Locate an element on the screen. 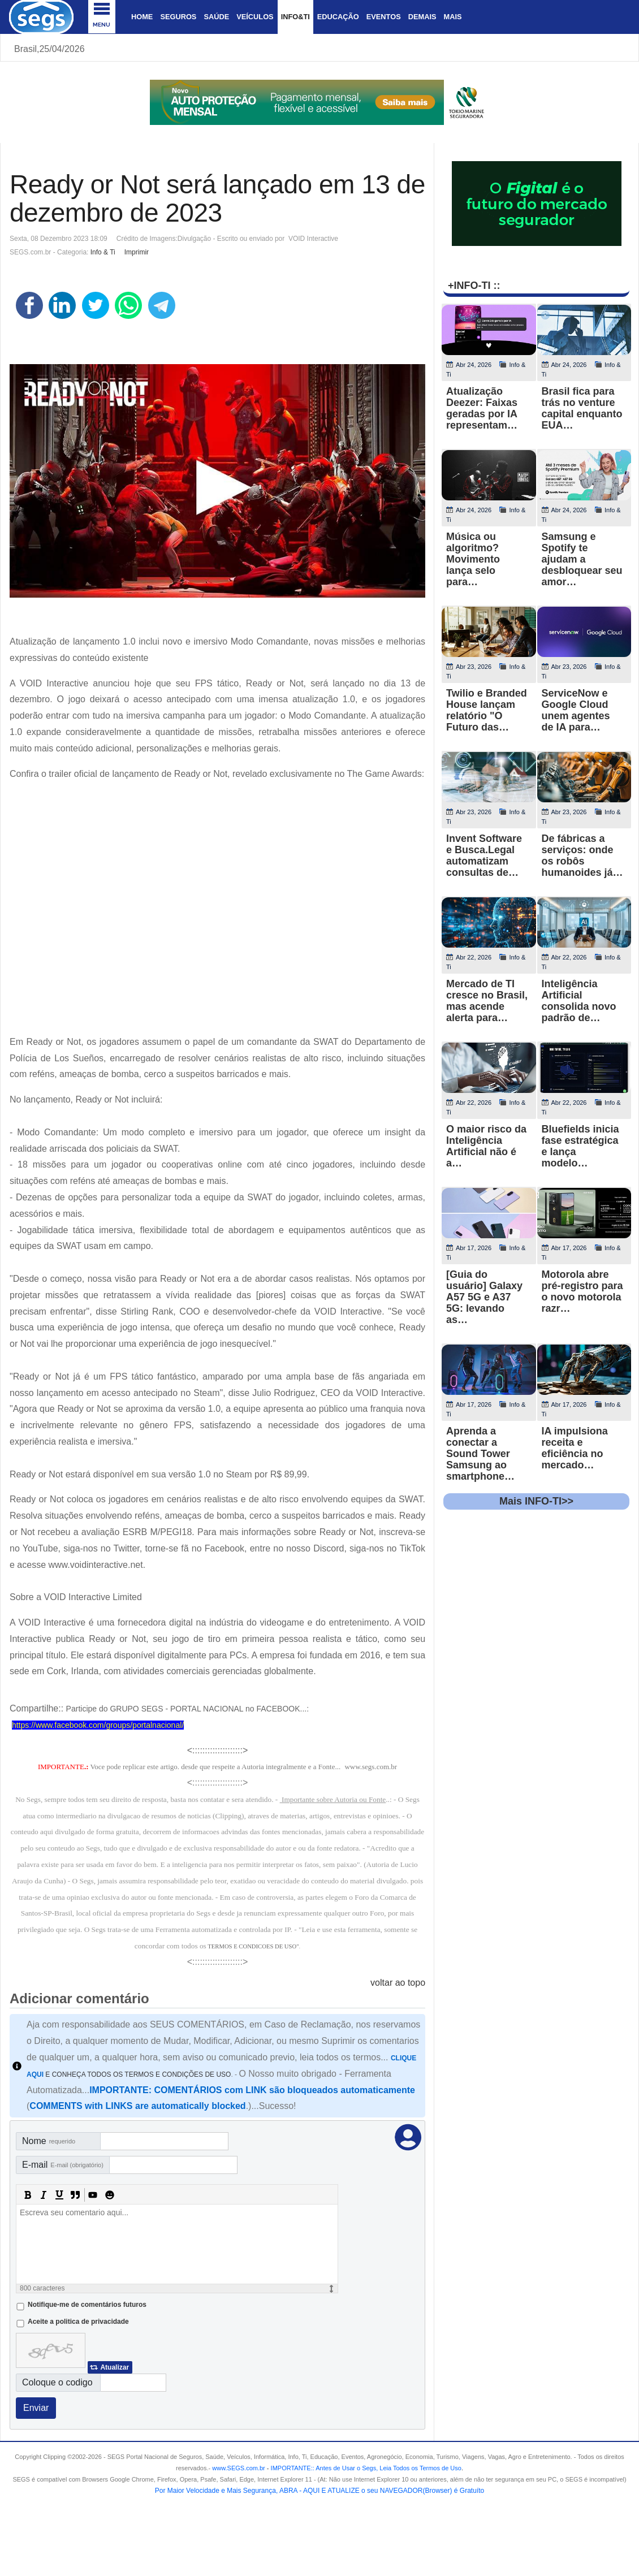 Image resolution: width=639 pixels, height=2576 pixels. Invent Software e Busca.Legal automatizam consultas de… is located at coordinates (484, 855).